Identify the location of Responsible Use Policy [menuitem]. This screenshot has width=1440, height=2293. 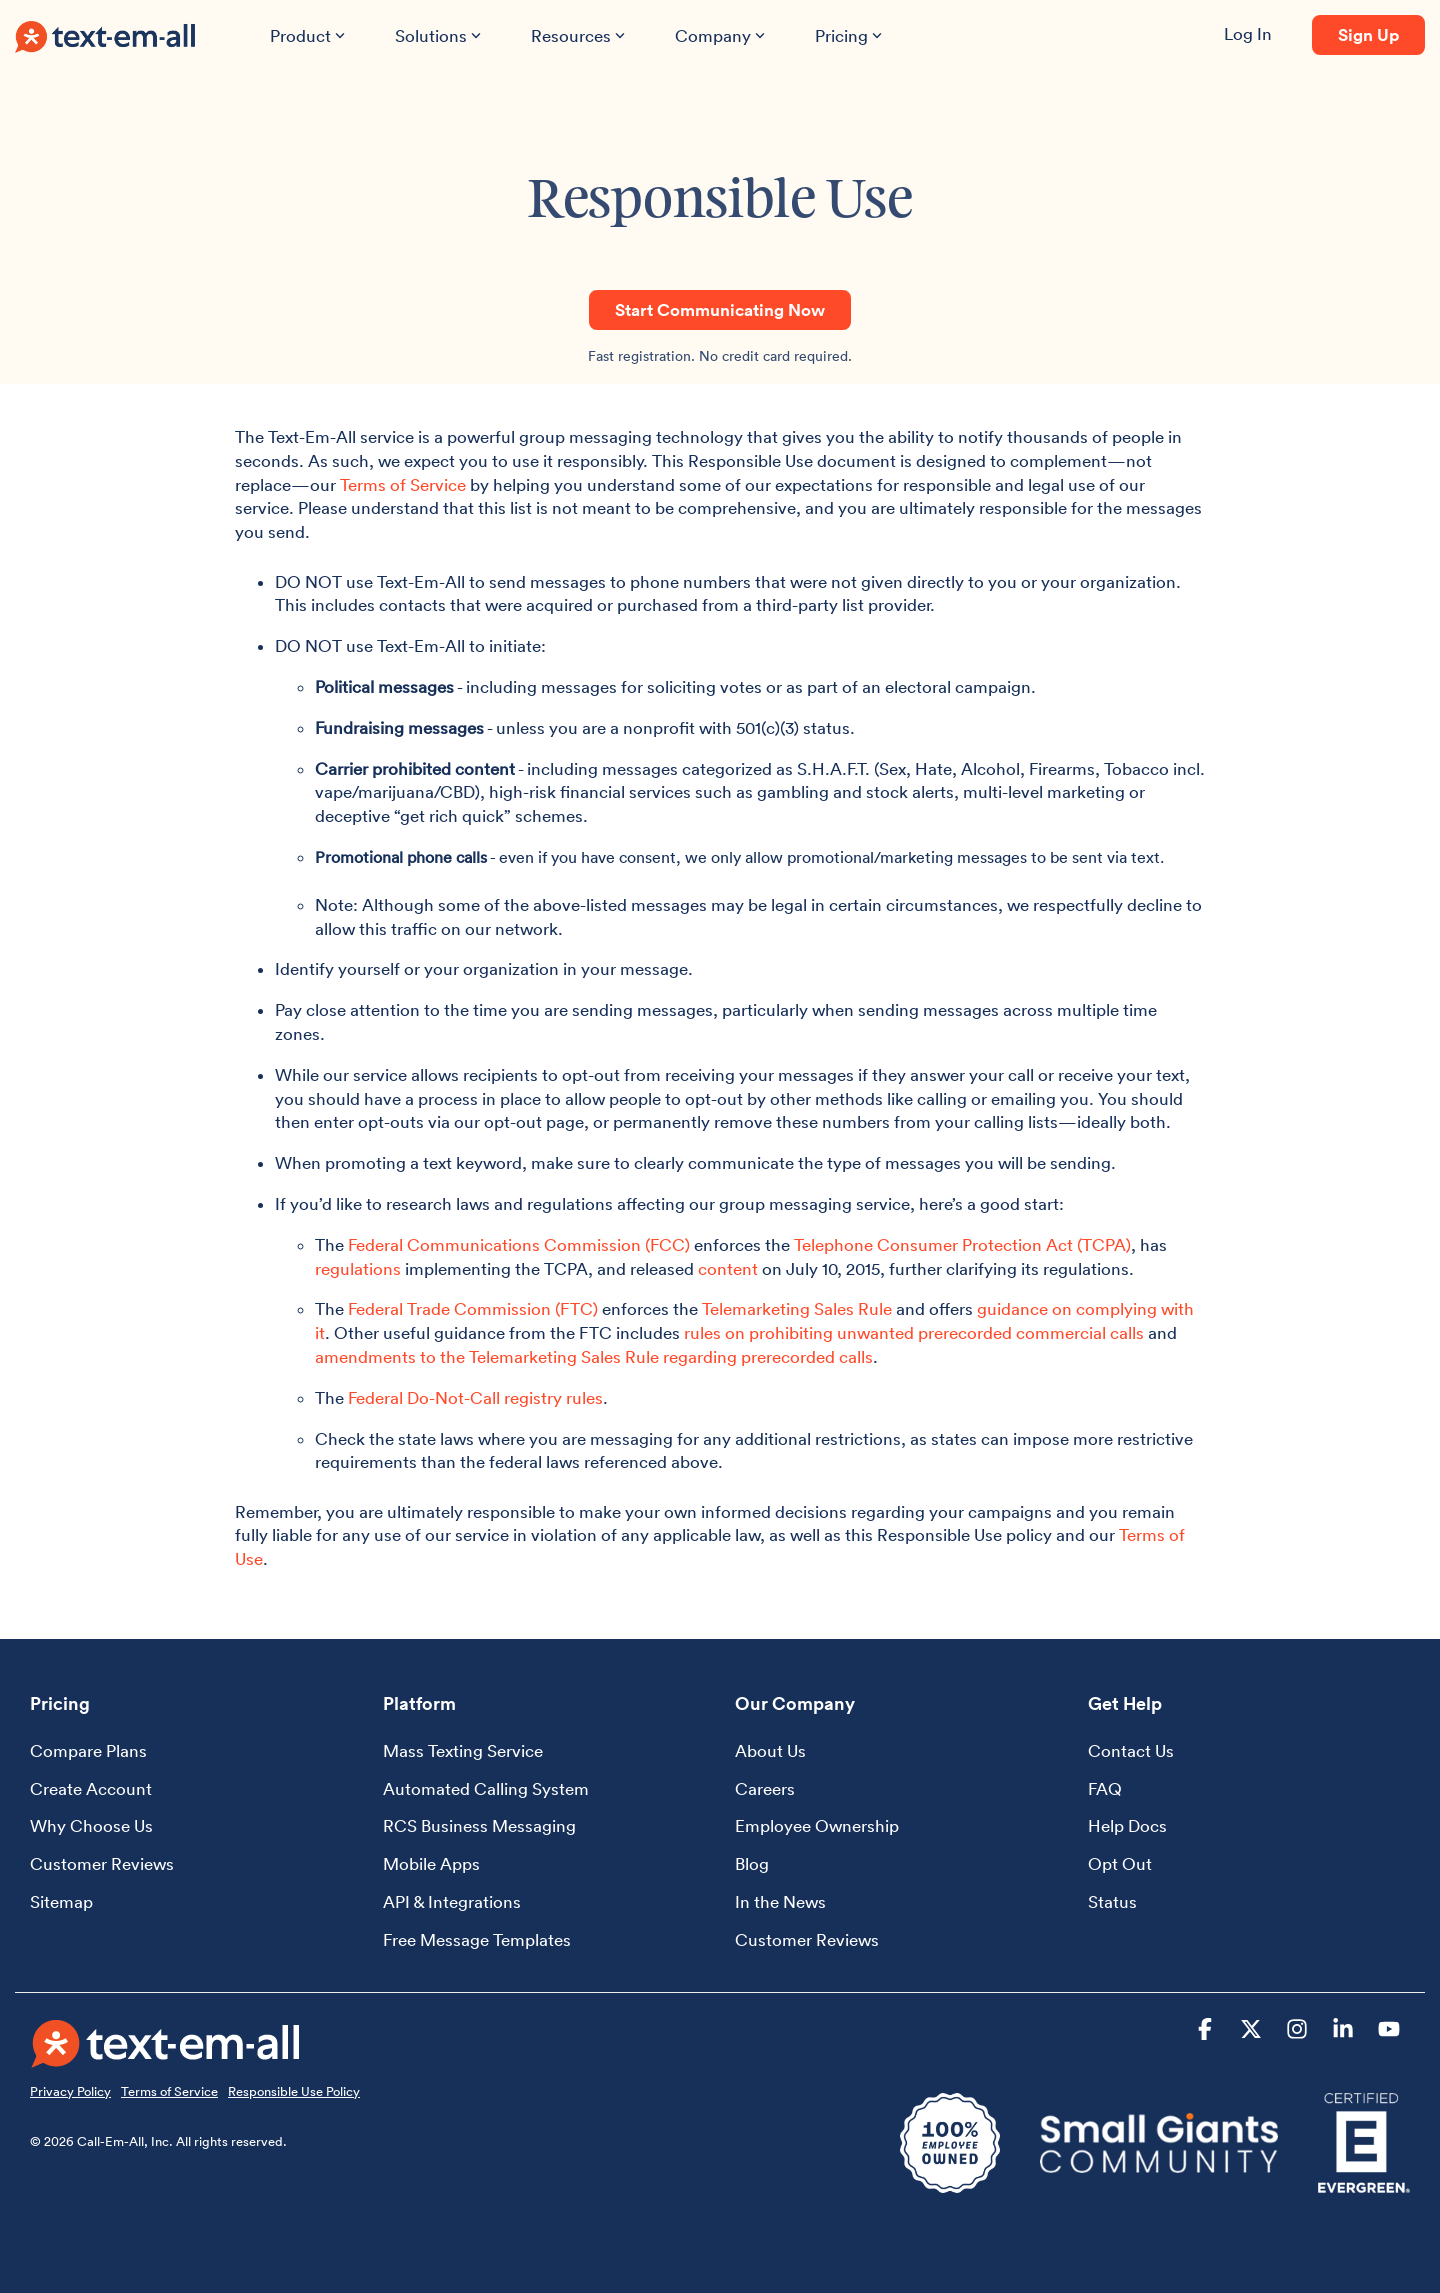
(294, 2091).